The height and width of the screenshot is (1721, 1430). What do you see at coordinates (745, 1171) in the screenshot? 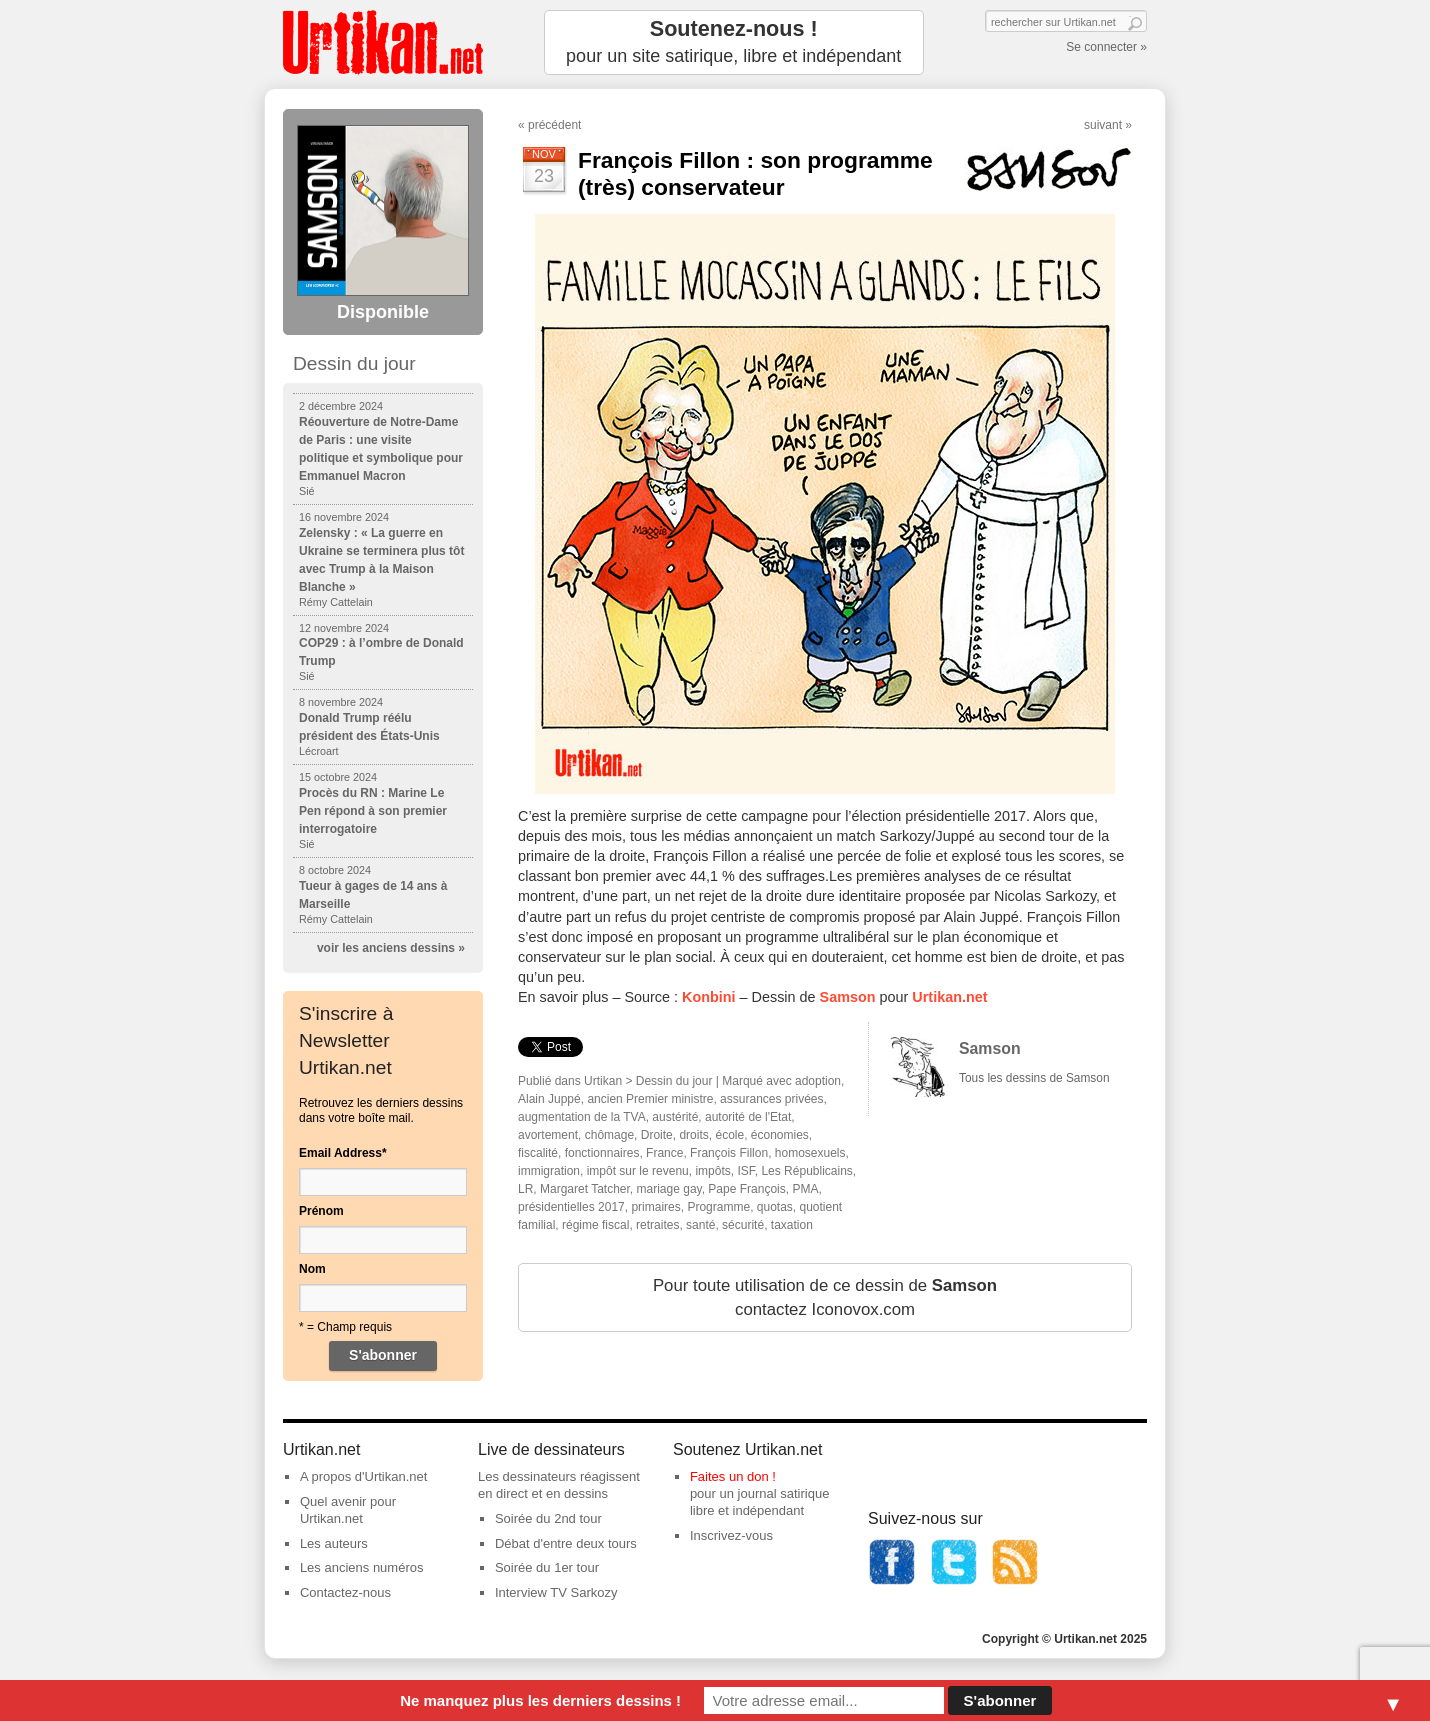
I see `ISF` at bounding box center [745, 1171].